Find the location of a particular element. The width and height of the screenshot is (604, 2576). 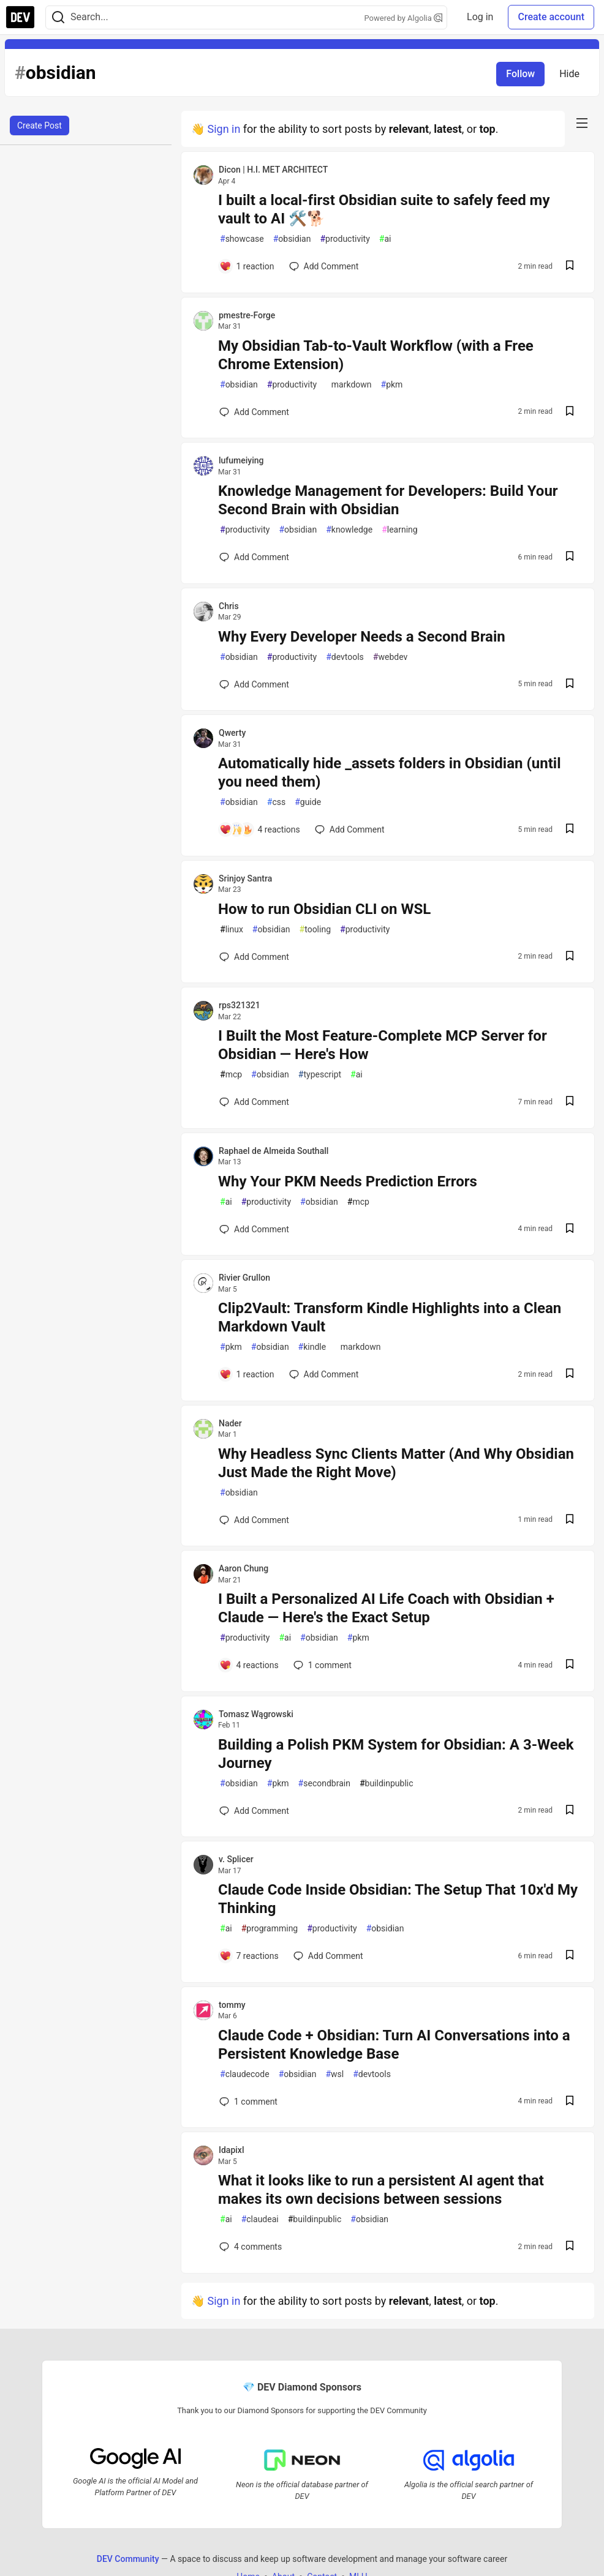

1 [Add a comment to post - I Built a Personalized AI Life Coach with Obsidian + Claude — Here's the Exact Setup] is located at coordinates (321, 1665).